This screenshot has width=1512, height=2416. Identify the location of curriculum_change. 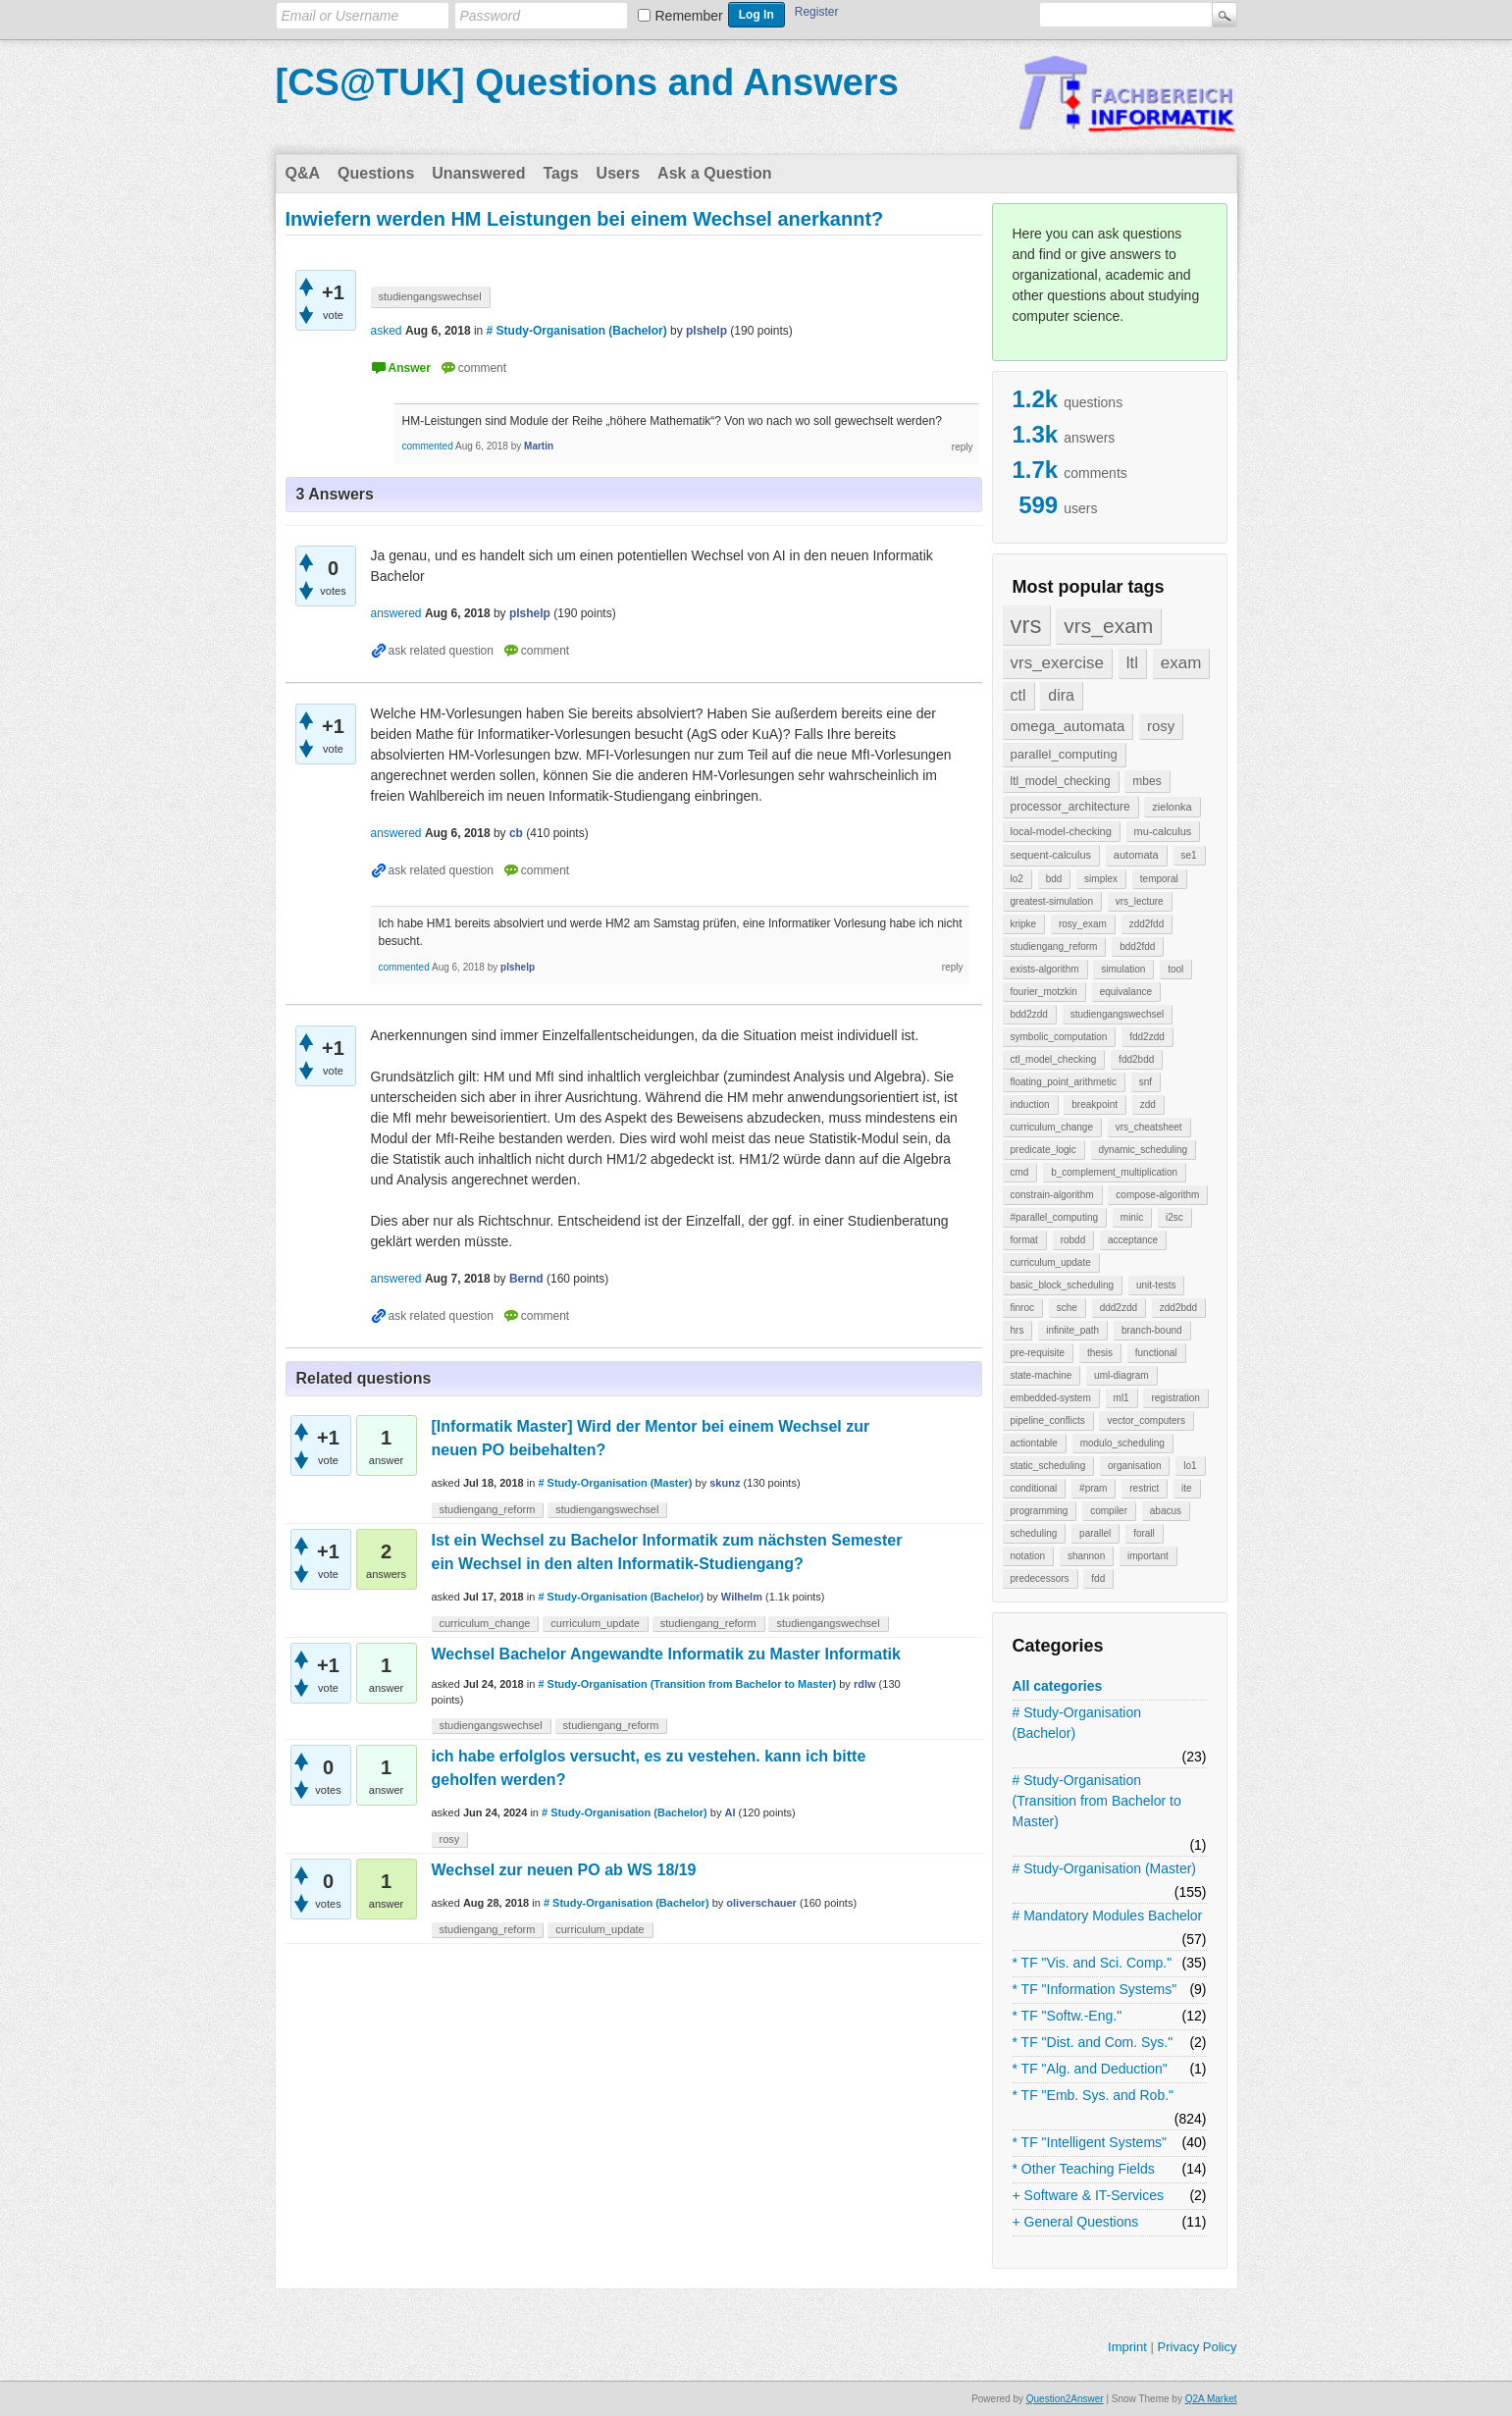
(1052, 1127).